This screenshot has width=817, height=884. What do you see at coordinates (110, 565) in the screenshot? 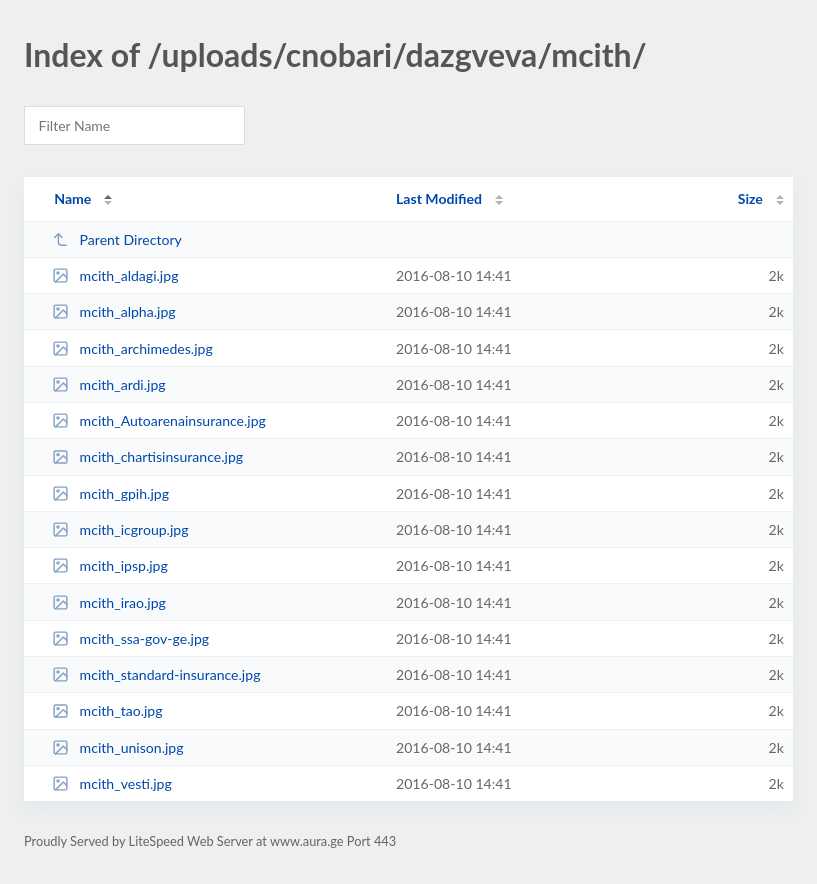
I see `mcith_ipsp.jpg` at bounding box center [110, 565].